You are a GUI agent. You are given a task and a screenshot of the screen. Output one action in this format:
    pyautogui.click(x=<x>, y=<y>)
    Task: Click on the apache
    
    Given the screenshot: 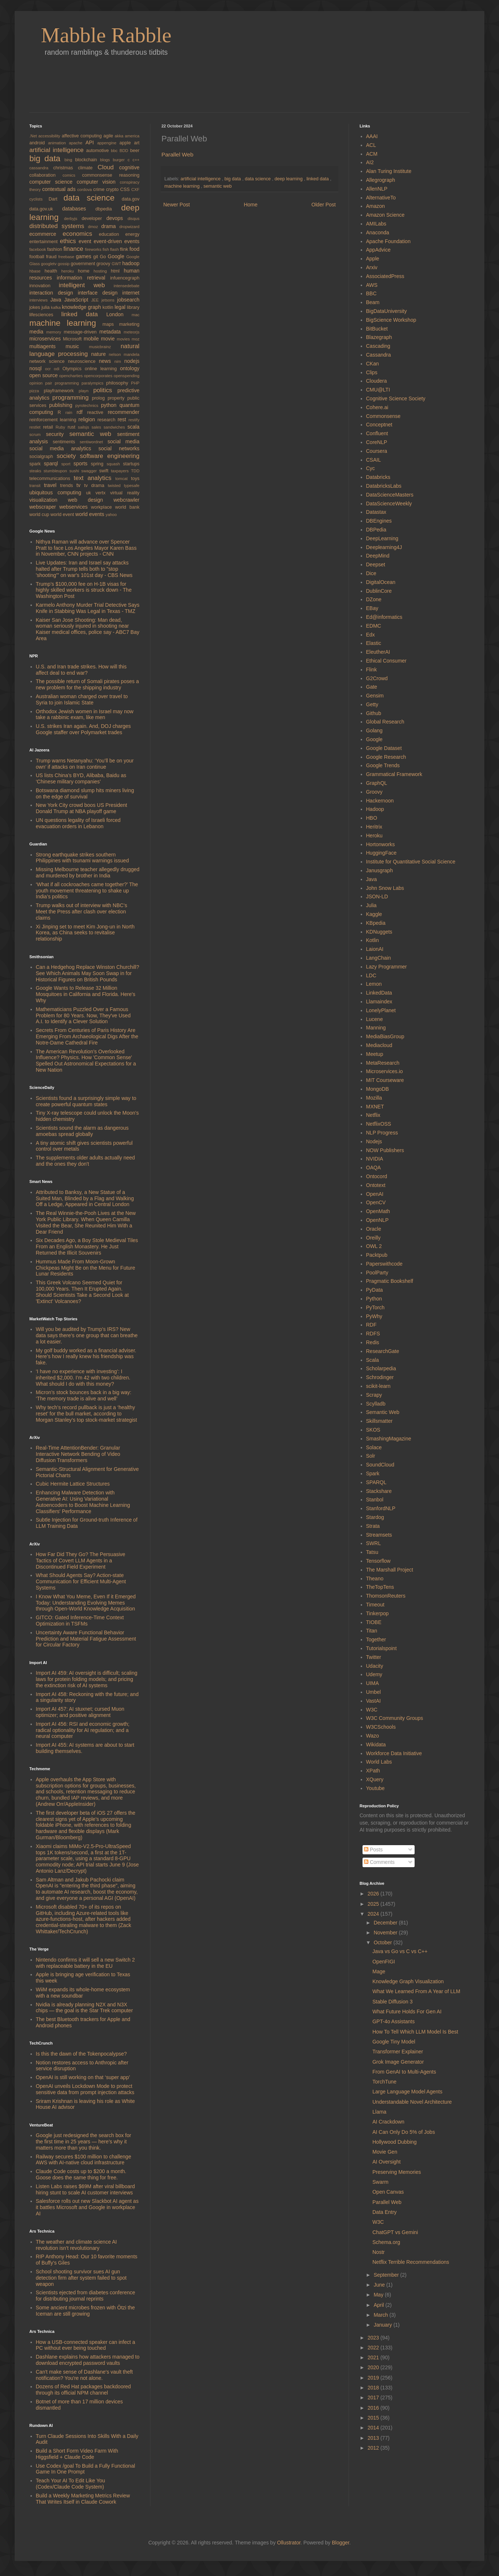 What is the action you would take?
    pyautogui.click(x=77, y=143)
    